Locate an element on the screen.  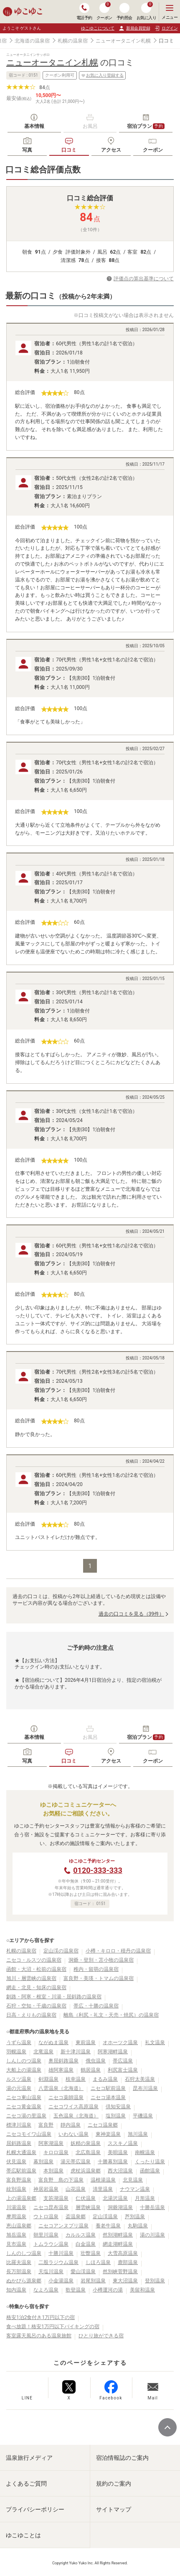
妖精の泉温泉 is located at coordinates (86, 2143).